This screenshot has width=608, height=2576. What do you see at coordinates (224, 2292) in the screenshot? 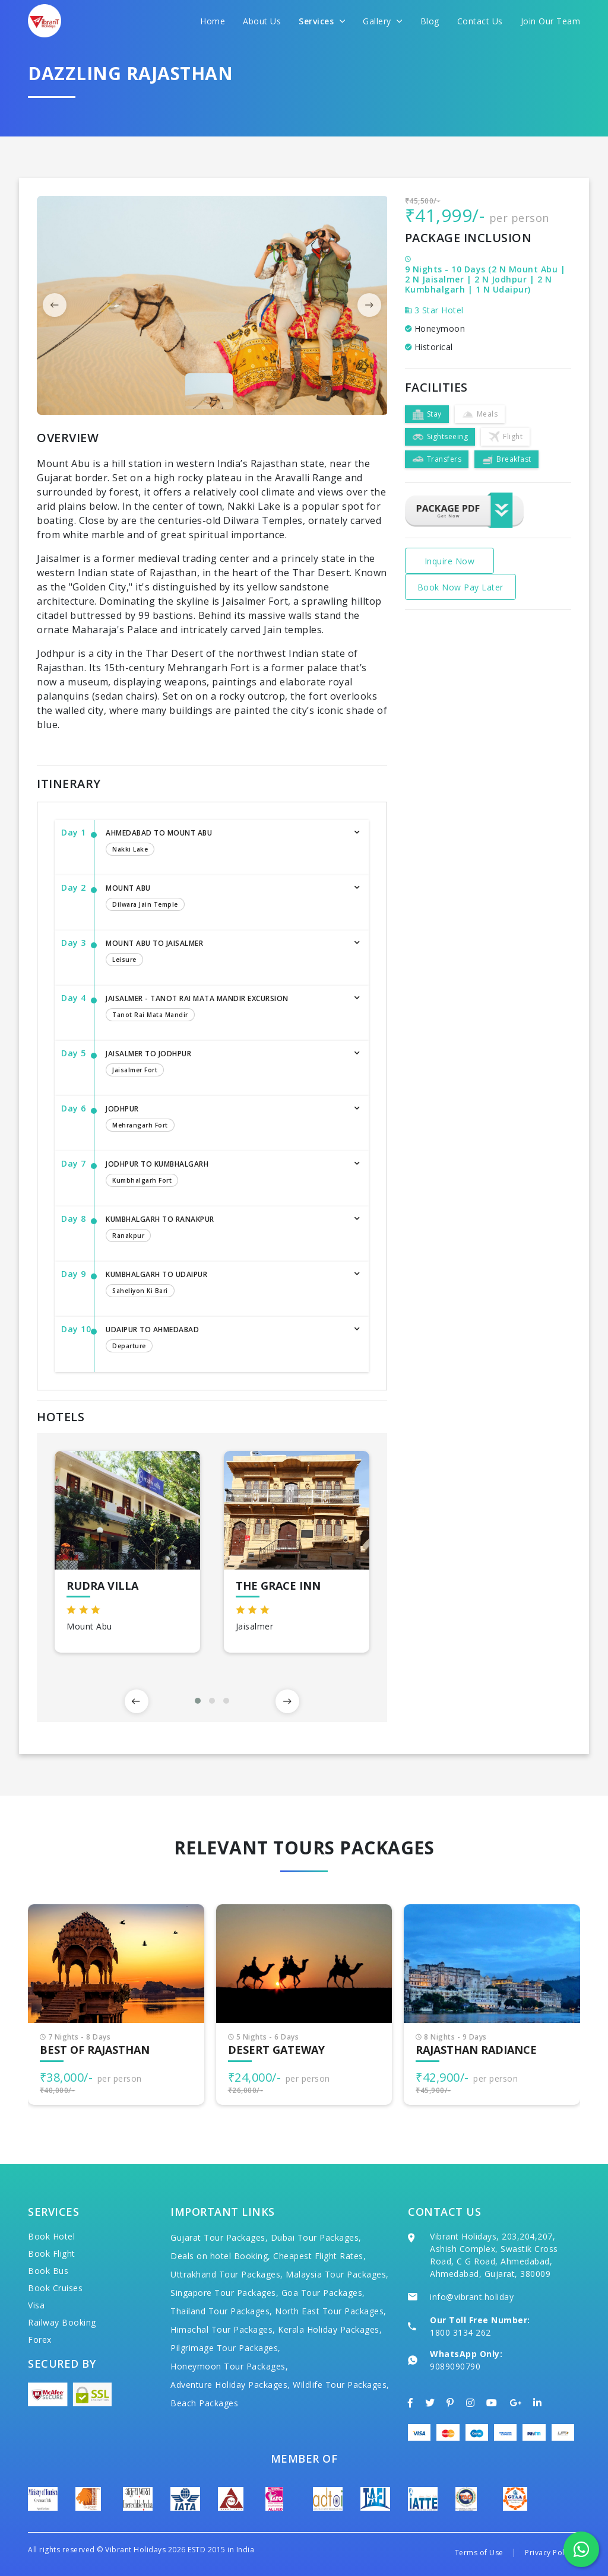
I see `Singapore Tour Packages,` at bounding box center [224, 2292].